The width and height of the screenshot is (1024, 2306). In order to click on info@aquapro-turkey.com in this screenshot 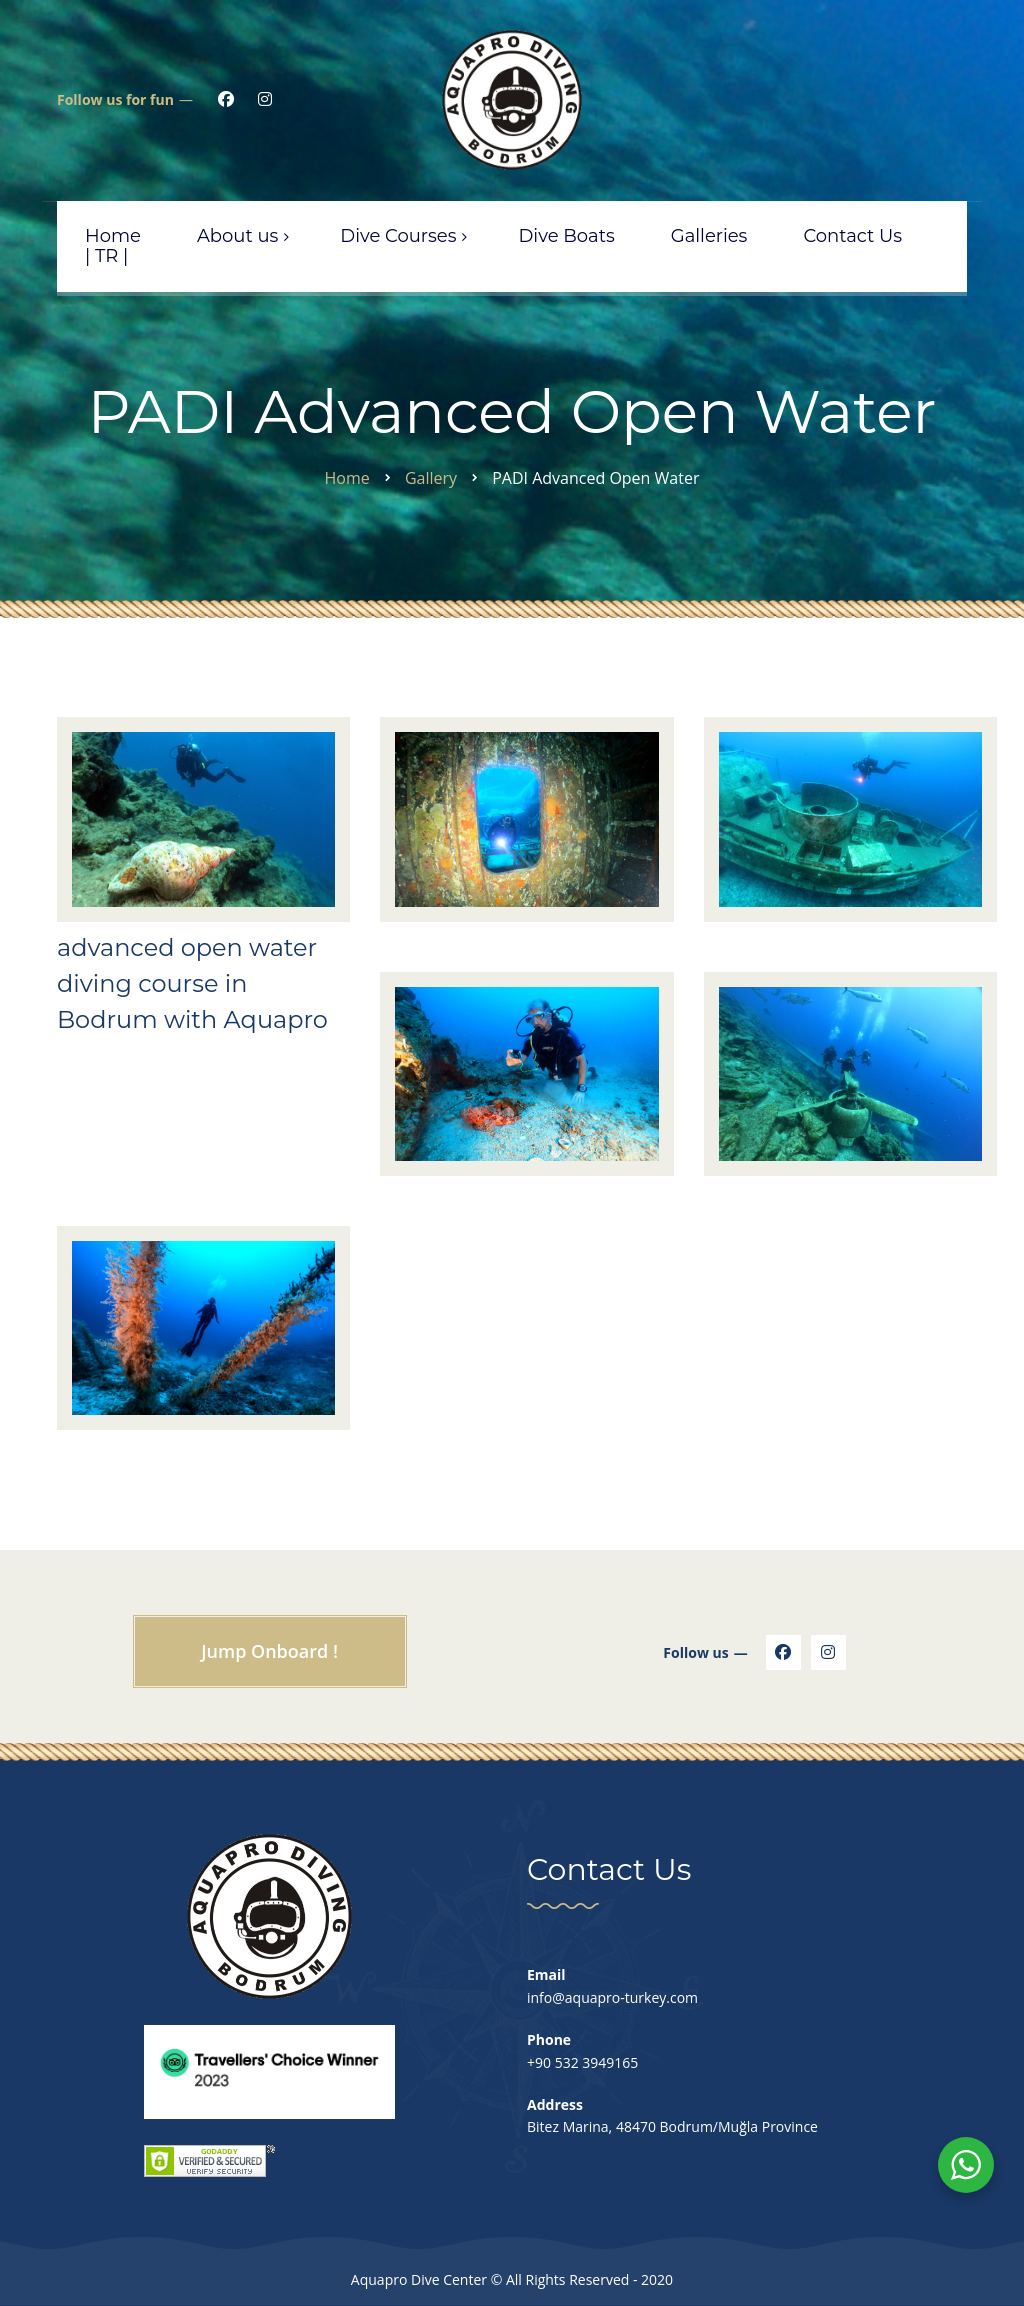, I will do `click(612, 1997)`.